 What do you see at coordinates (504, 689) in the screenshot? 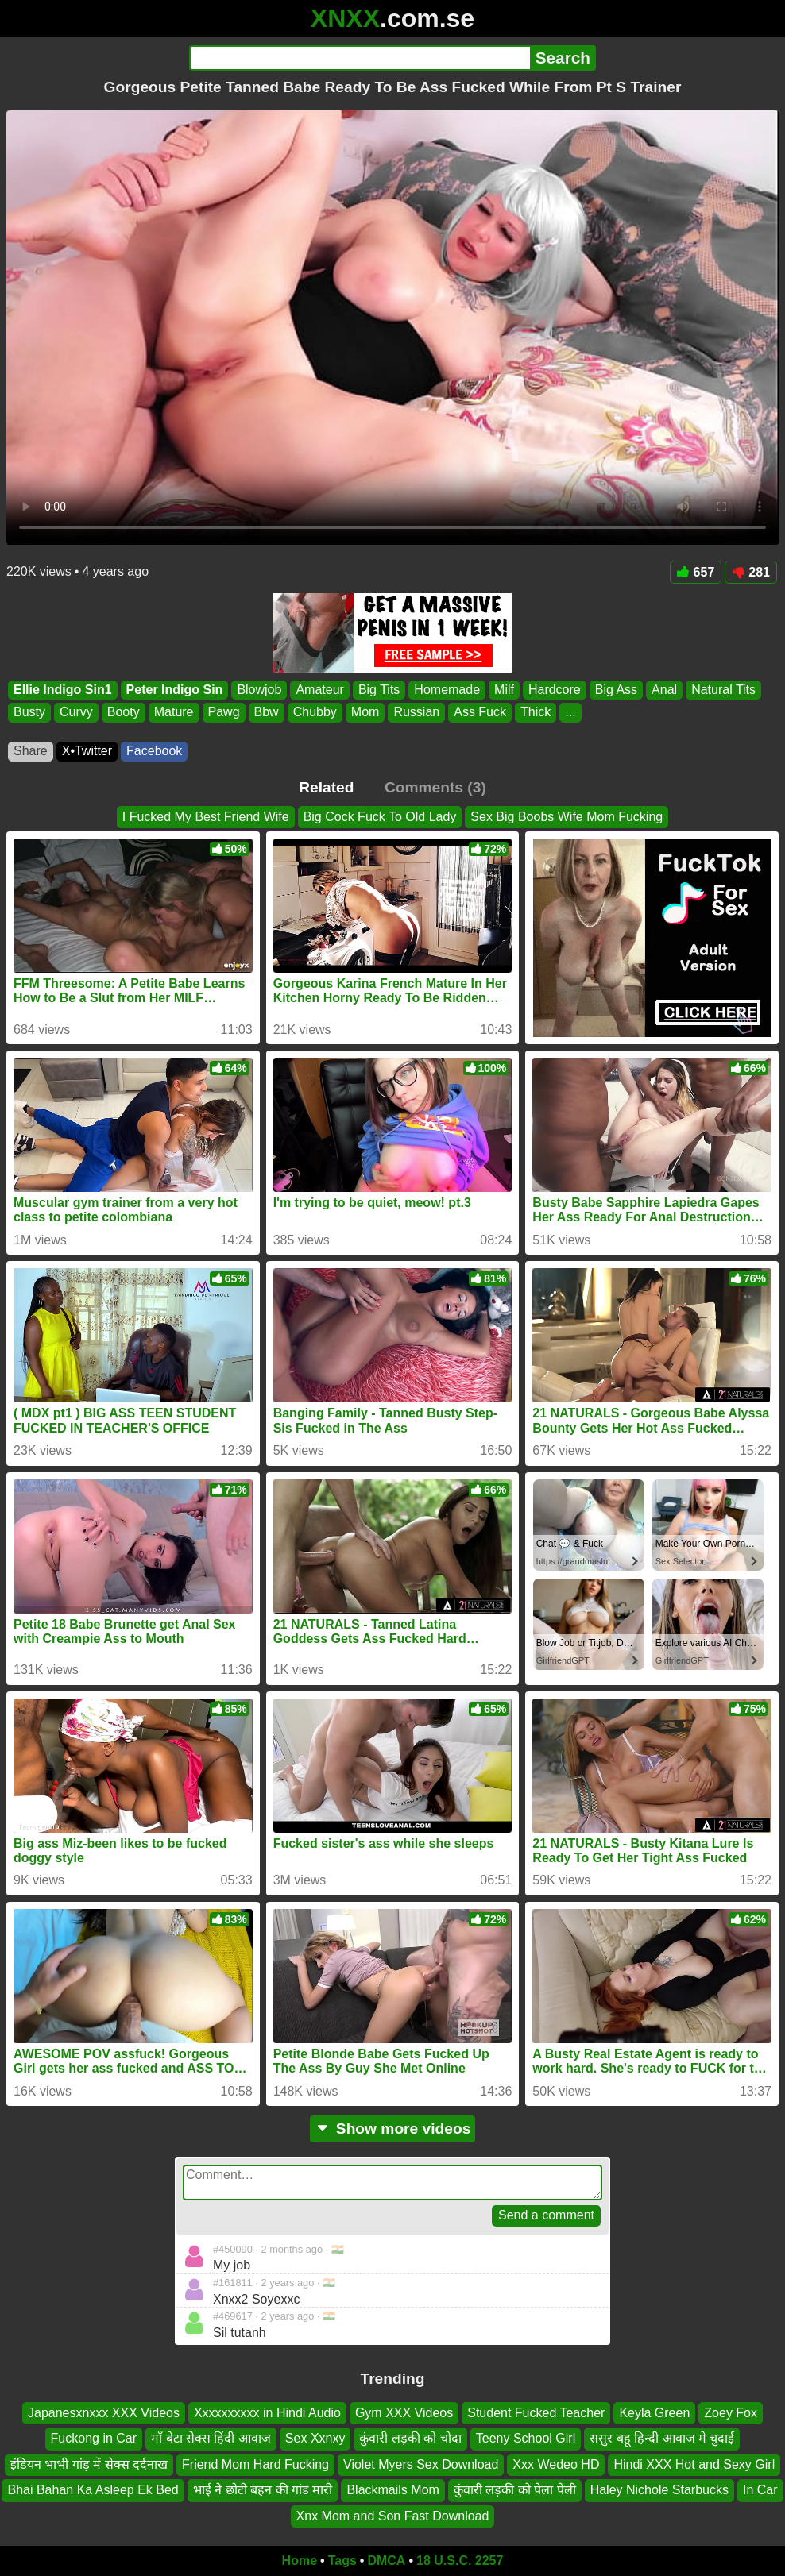
I see `Milf` at bounding box center [504, 689].